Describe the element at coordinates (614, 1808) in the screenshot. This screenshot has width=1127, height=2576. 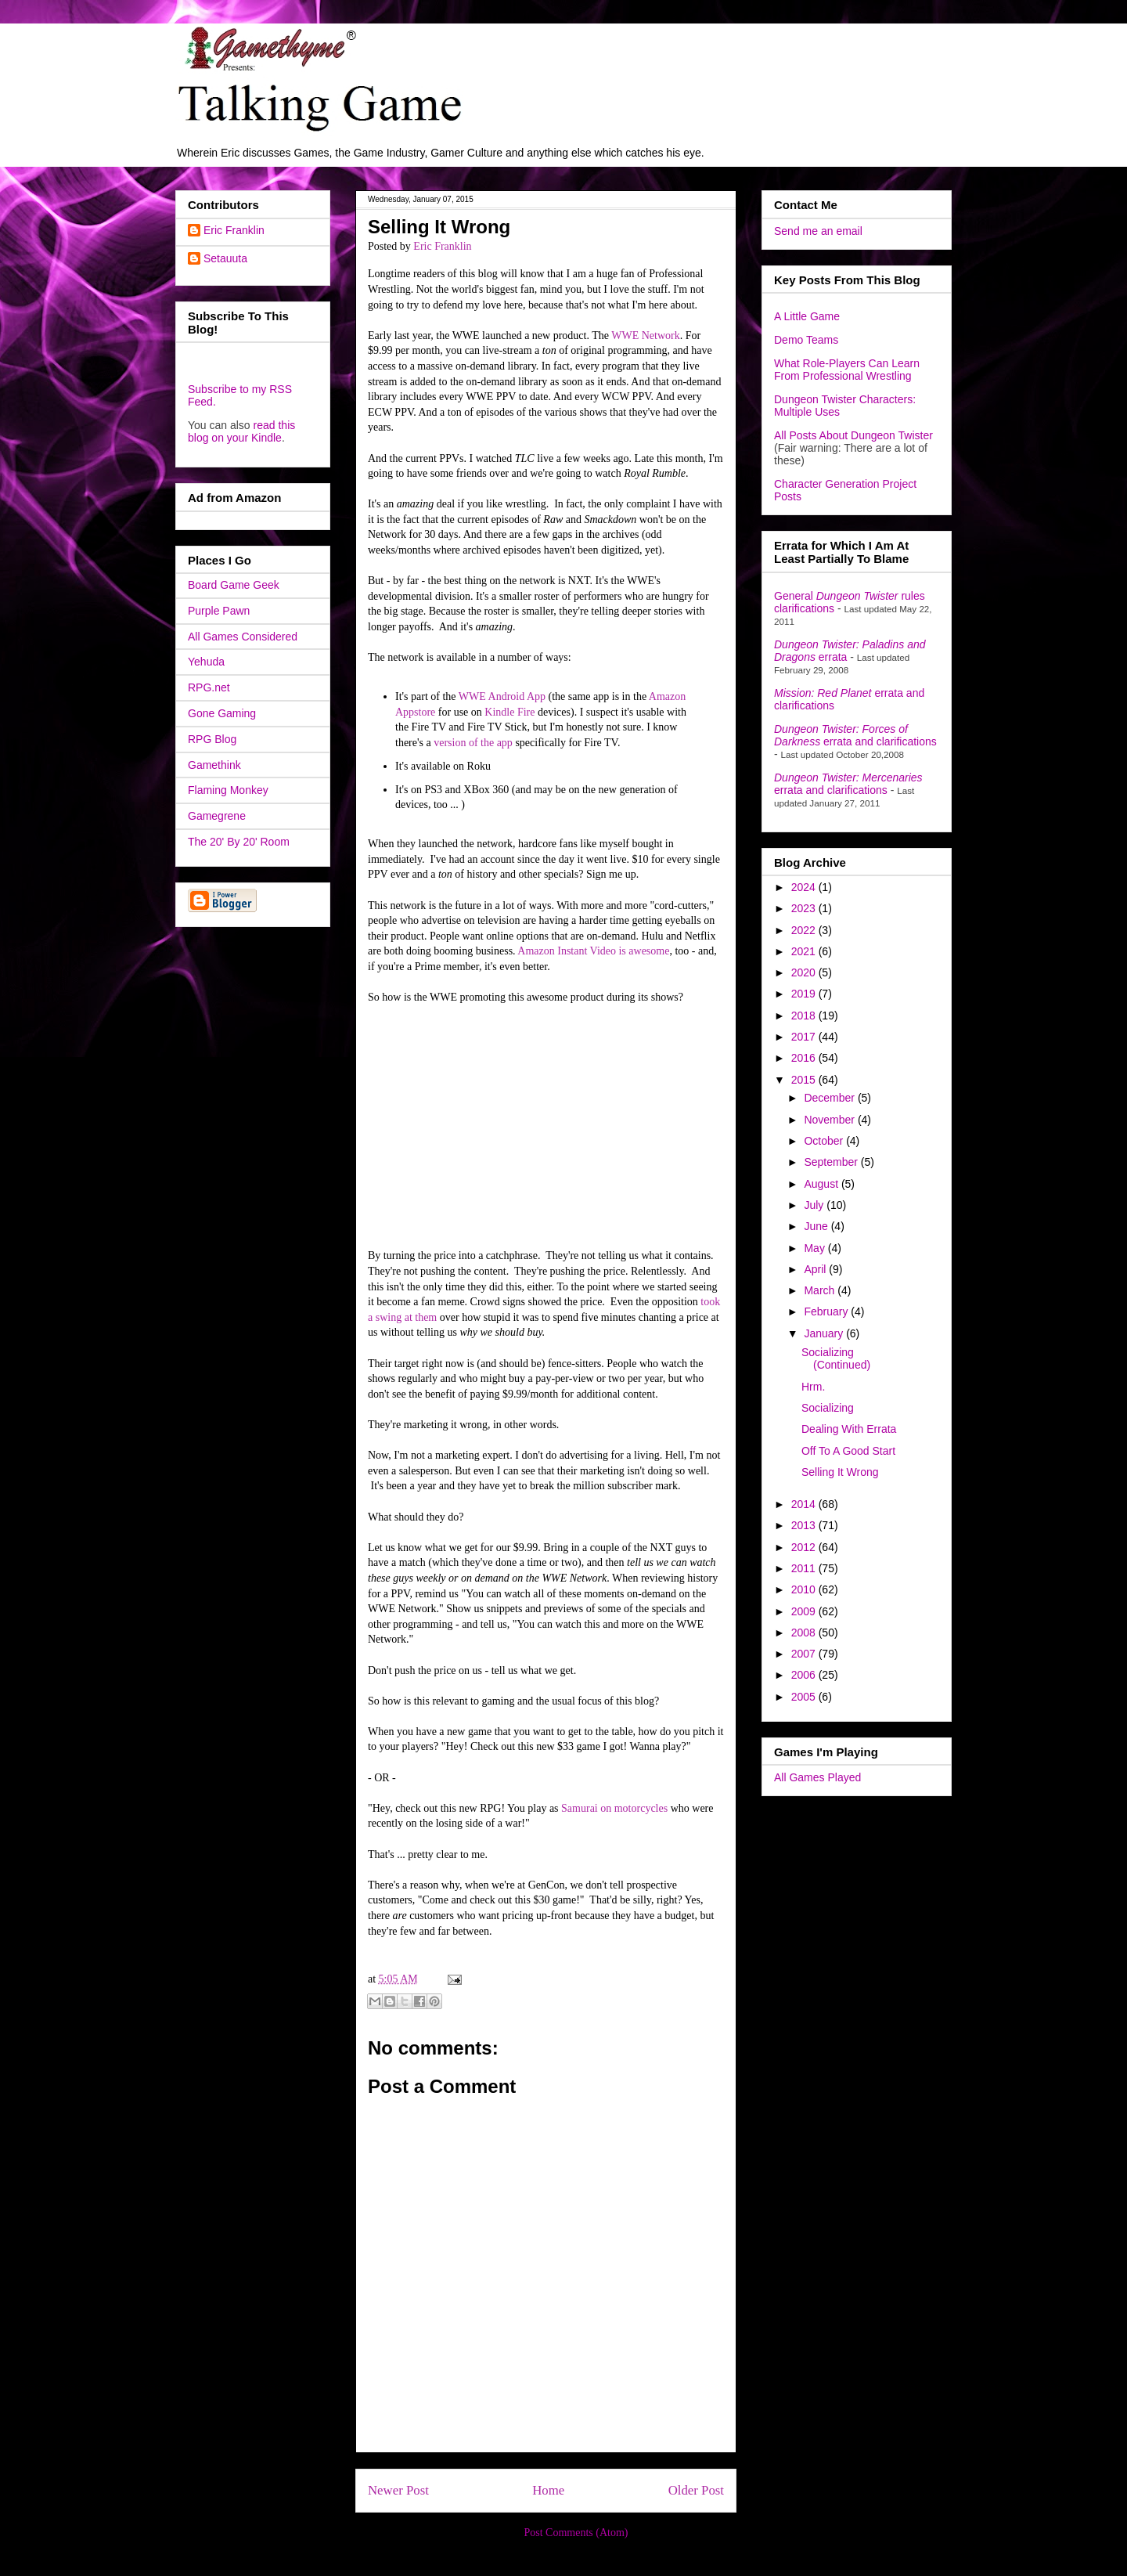
I see `Samurai on motorcycles` at that location.